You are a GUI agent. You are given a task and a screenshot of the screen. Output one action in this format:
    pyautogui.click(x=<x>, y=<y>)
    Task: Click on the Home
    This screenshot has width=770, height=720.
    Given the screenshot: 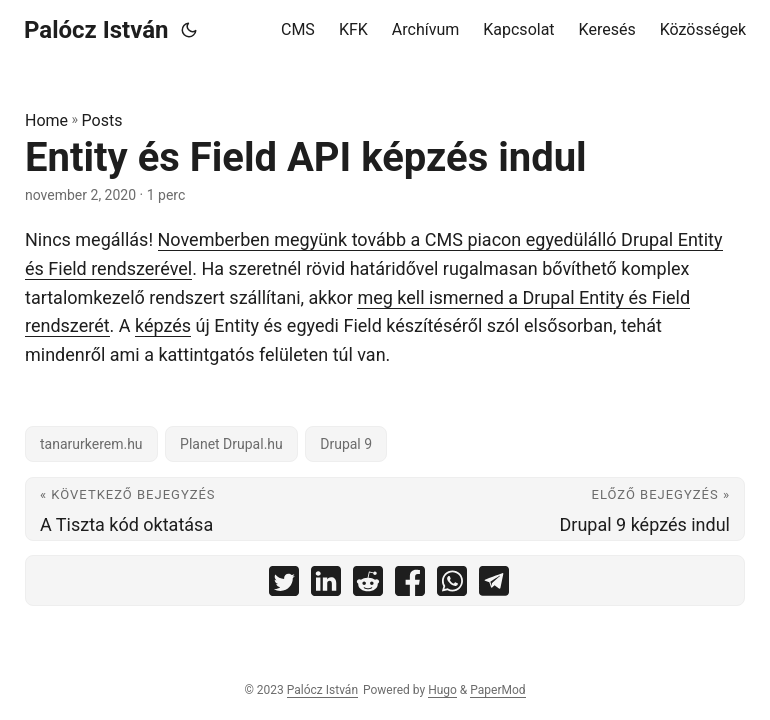 What is the action you would take?
    pyautogui.click(x=46, y=120)
    